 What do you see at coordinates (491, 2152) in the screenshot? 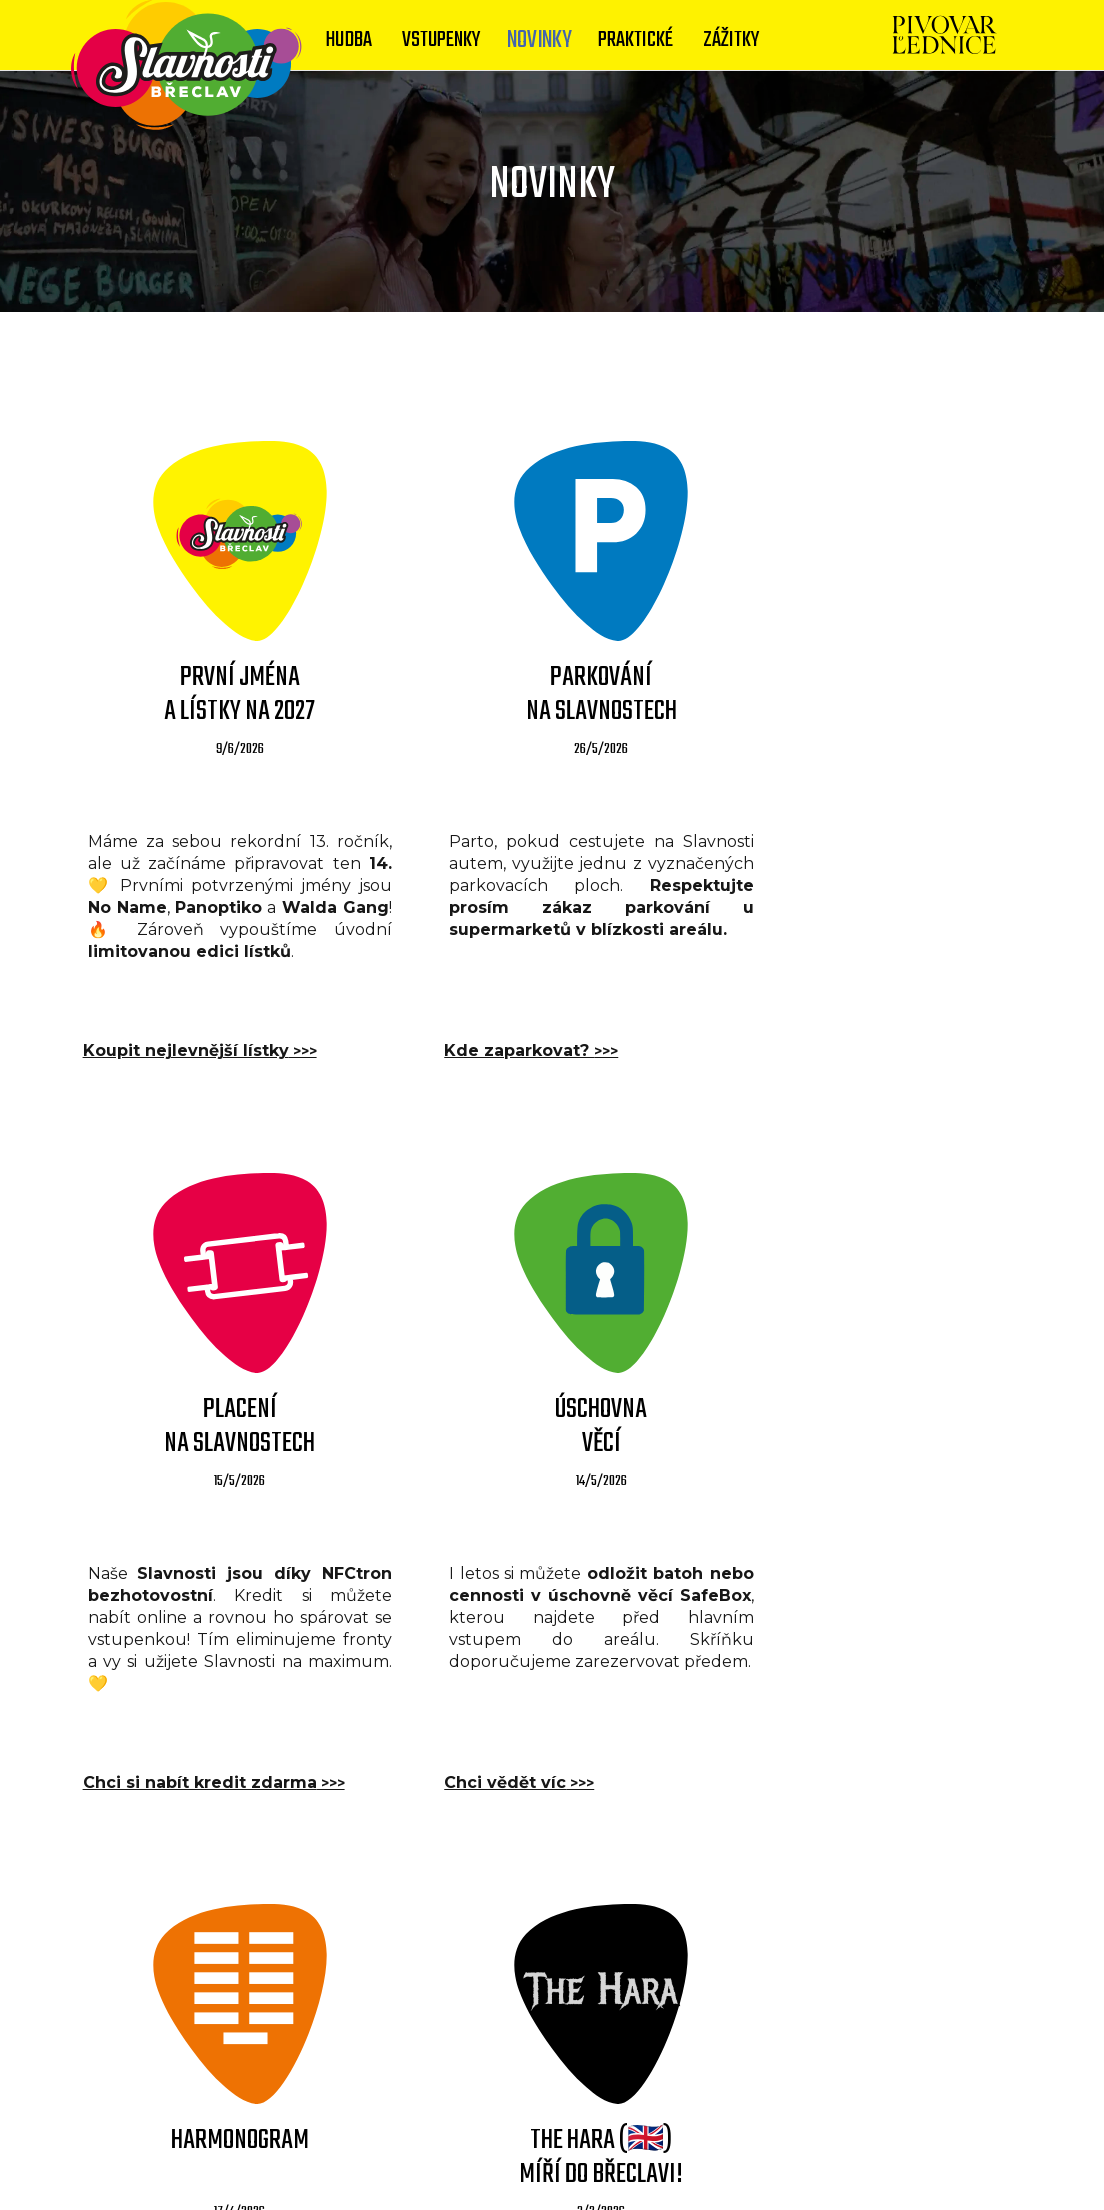
I see `© Slavnosti 2013 - 2026` at bounding box center [491, 2152].